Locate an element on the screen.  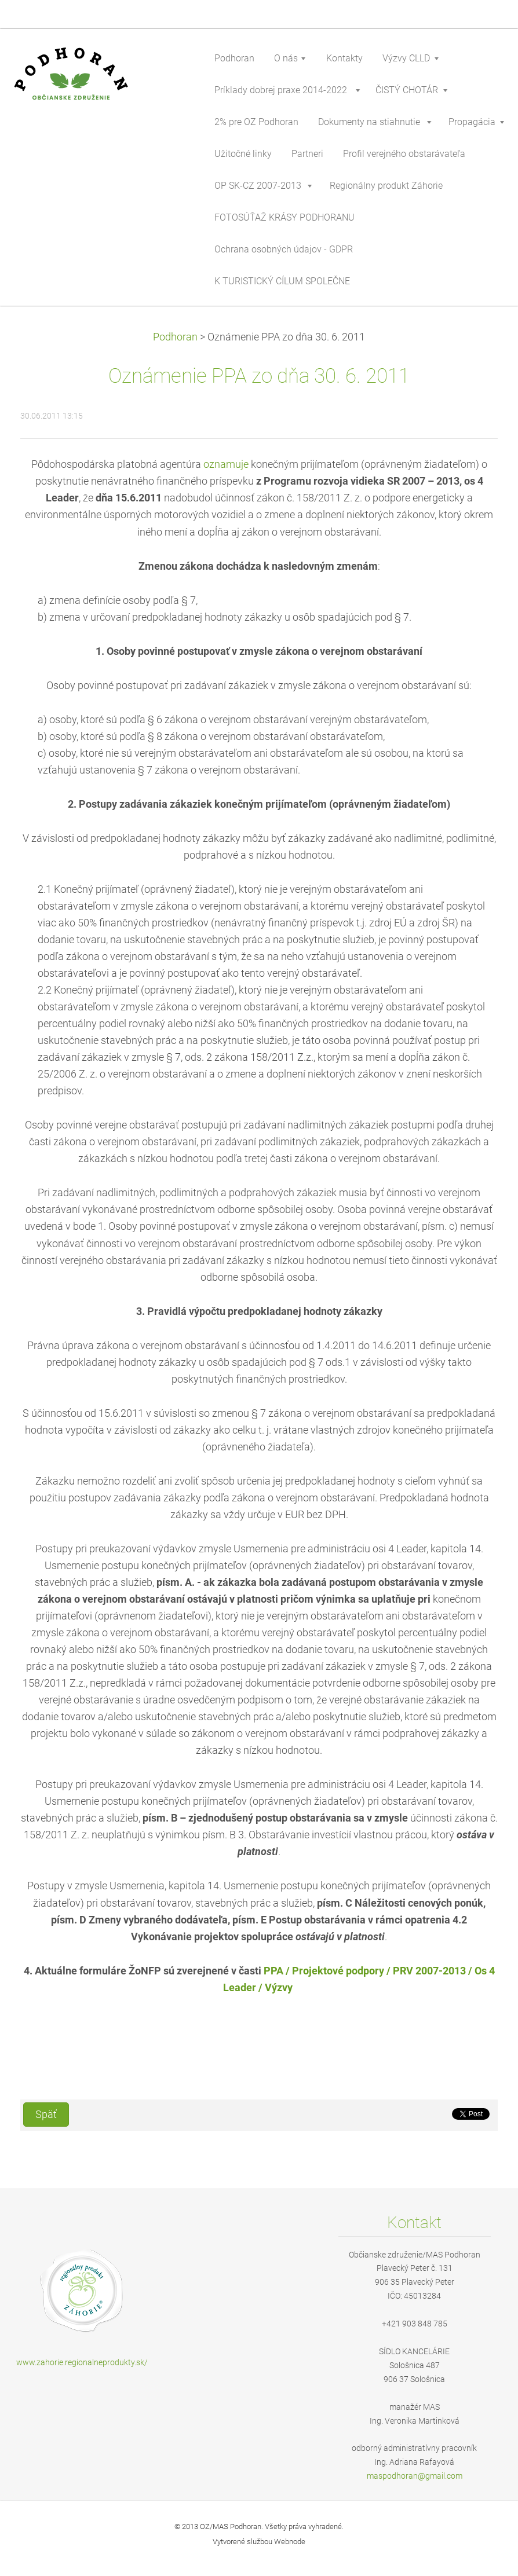
oznamuje is located at coordinates (226, 464).